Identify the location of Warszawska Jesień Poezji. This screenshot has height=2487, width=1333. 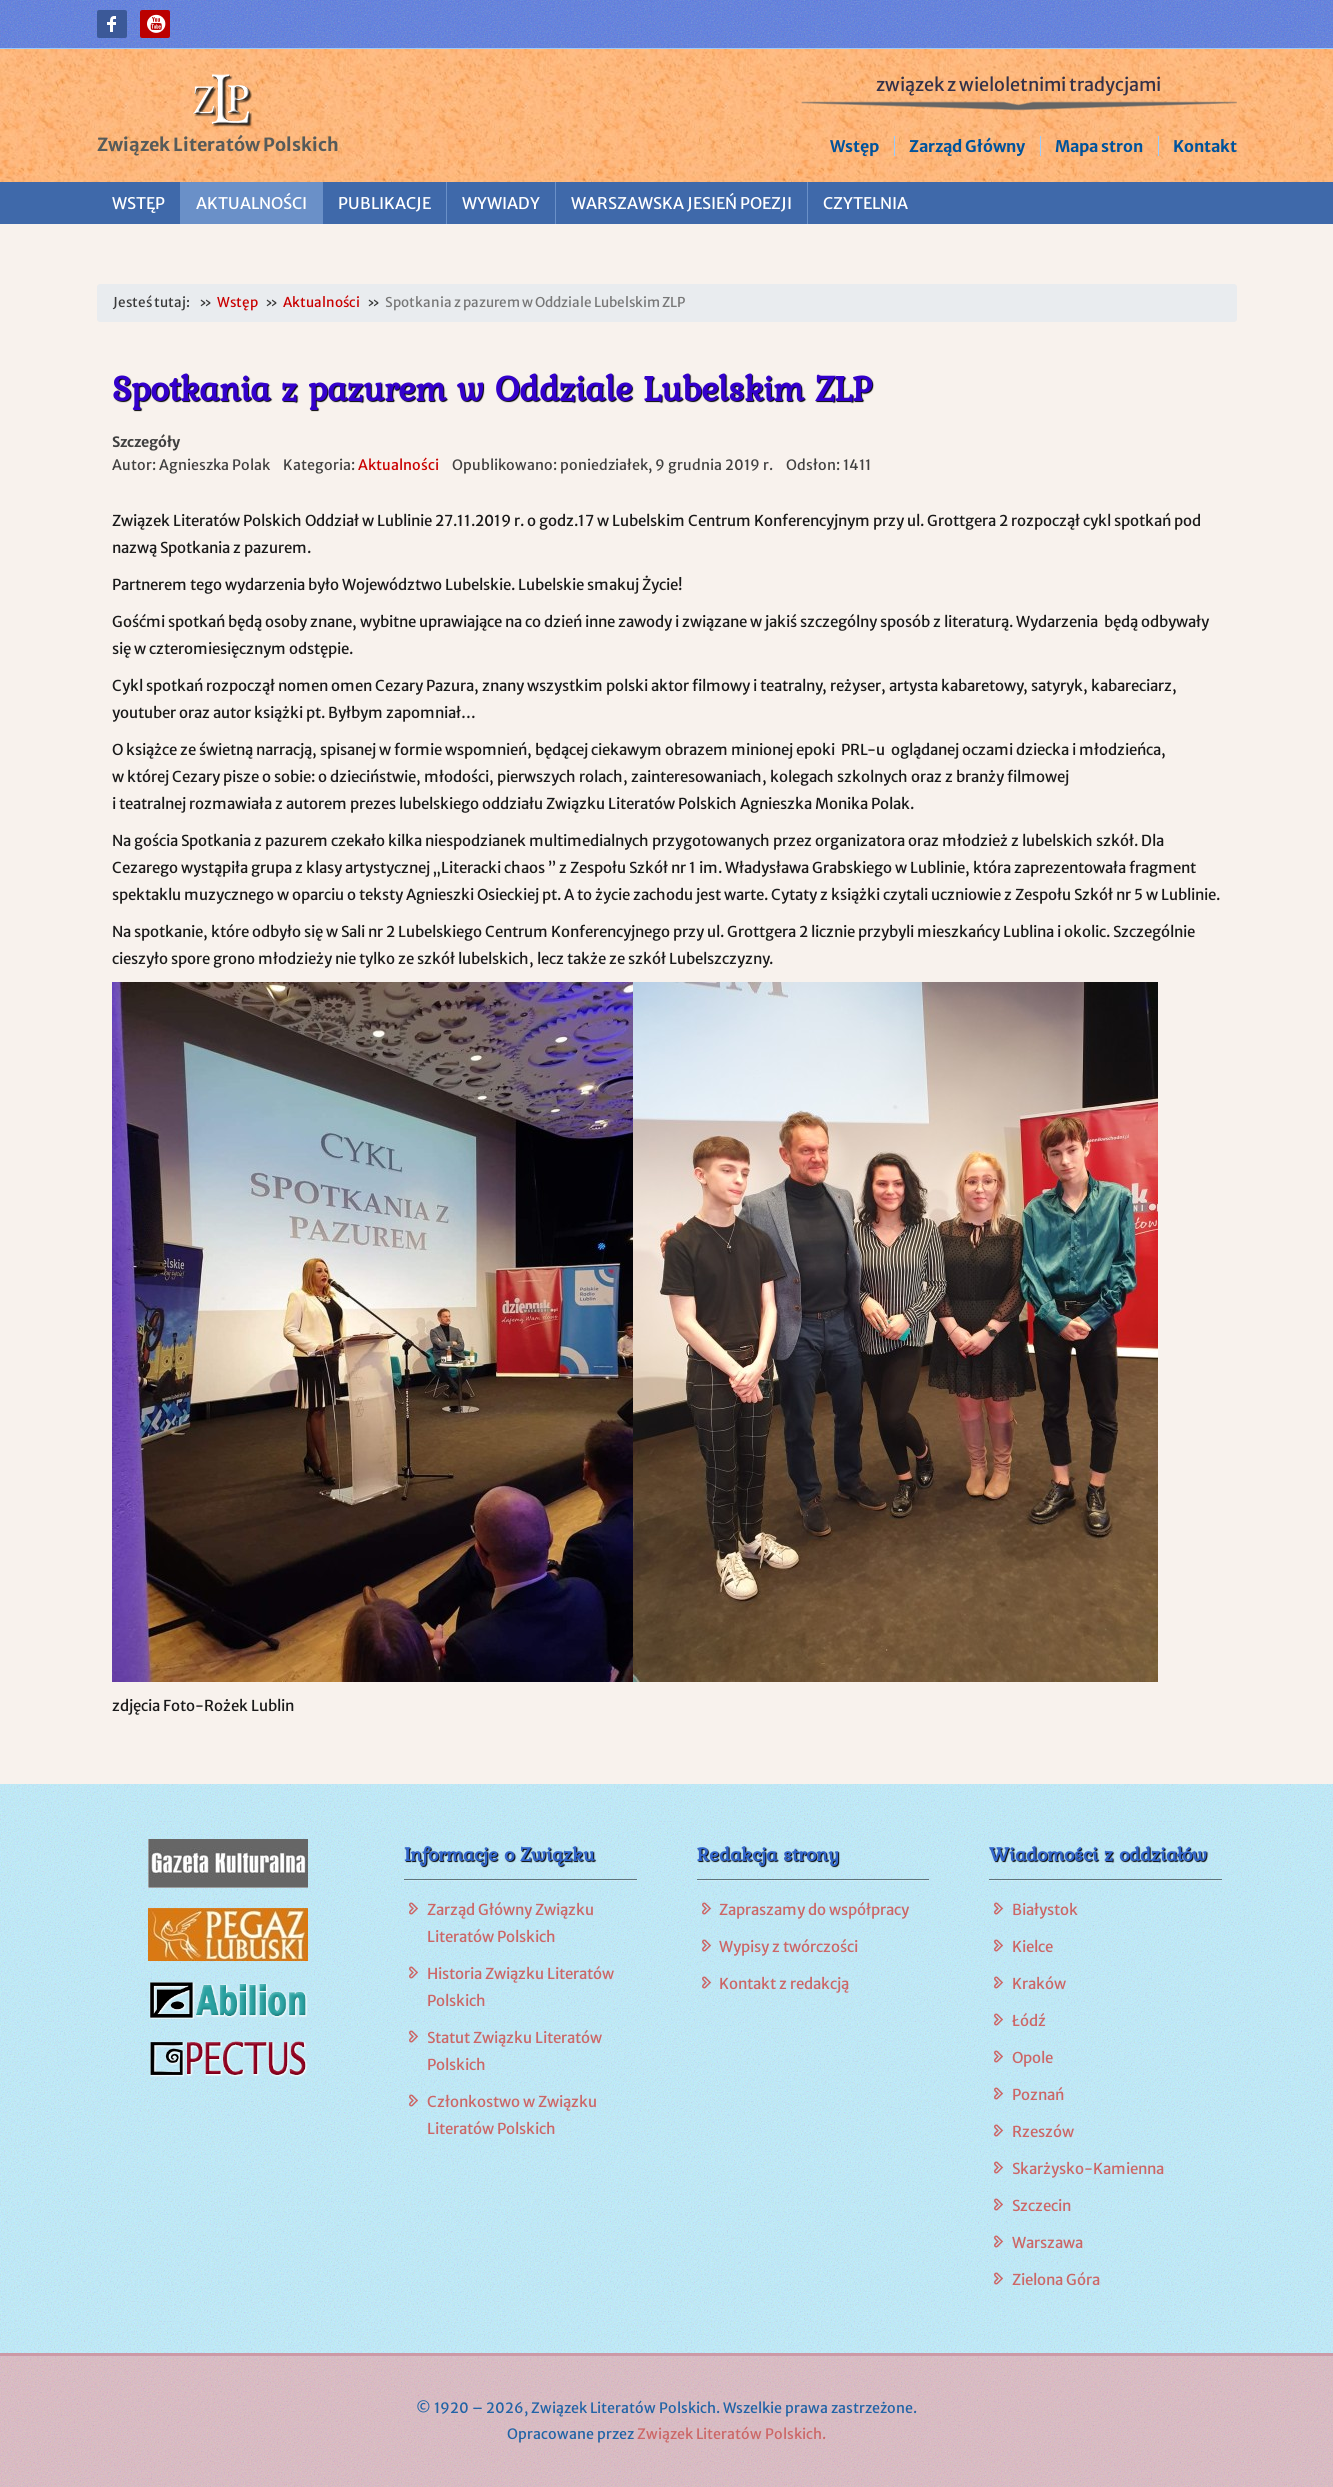
(681, 203).